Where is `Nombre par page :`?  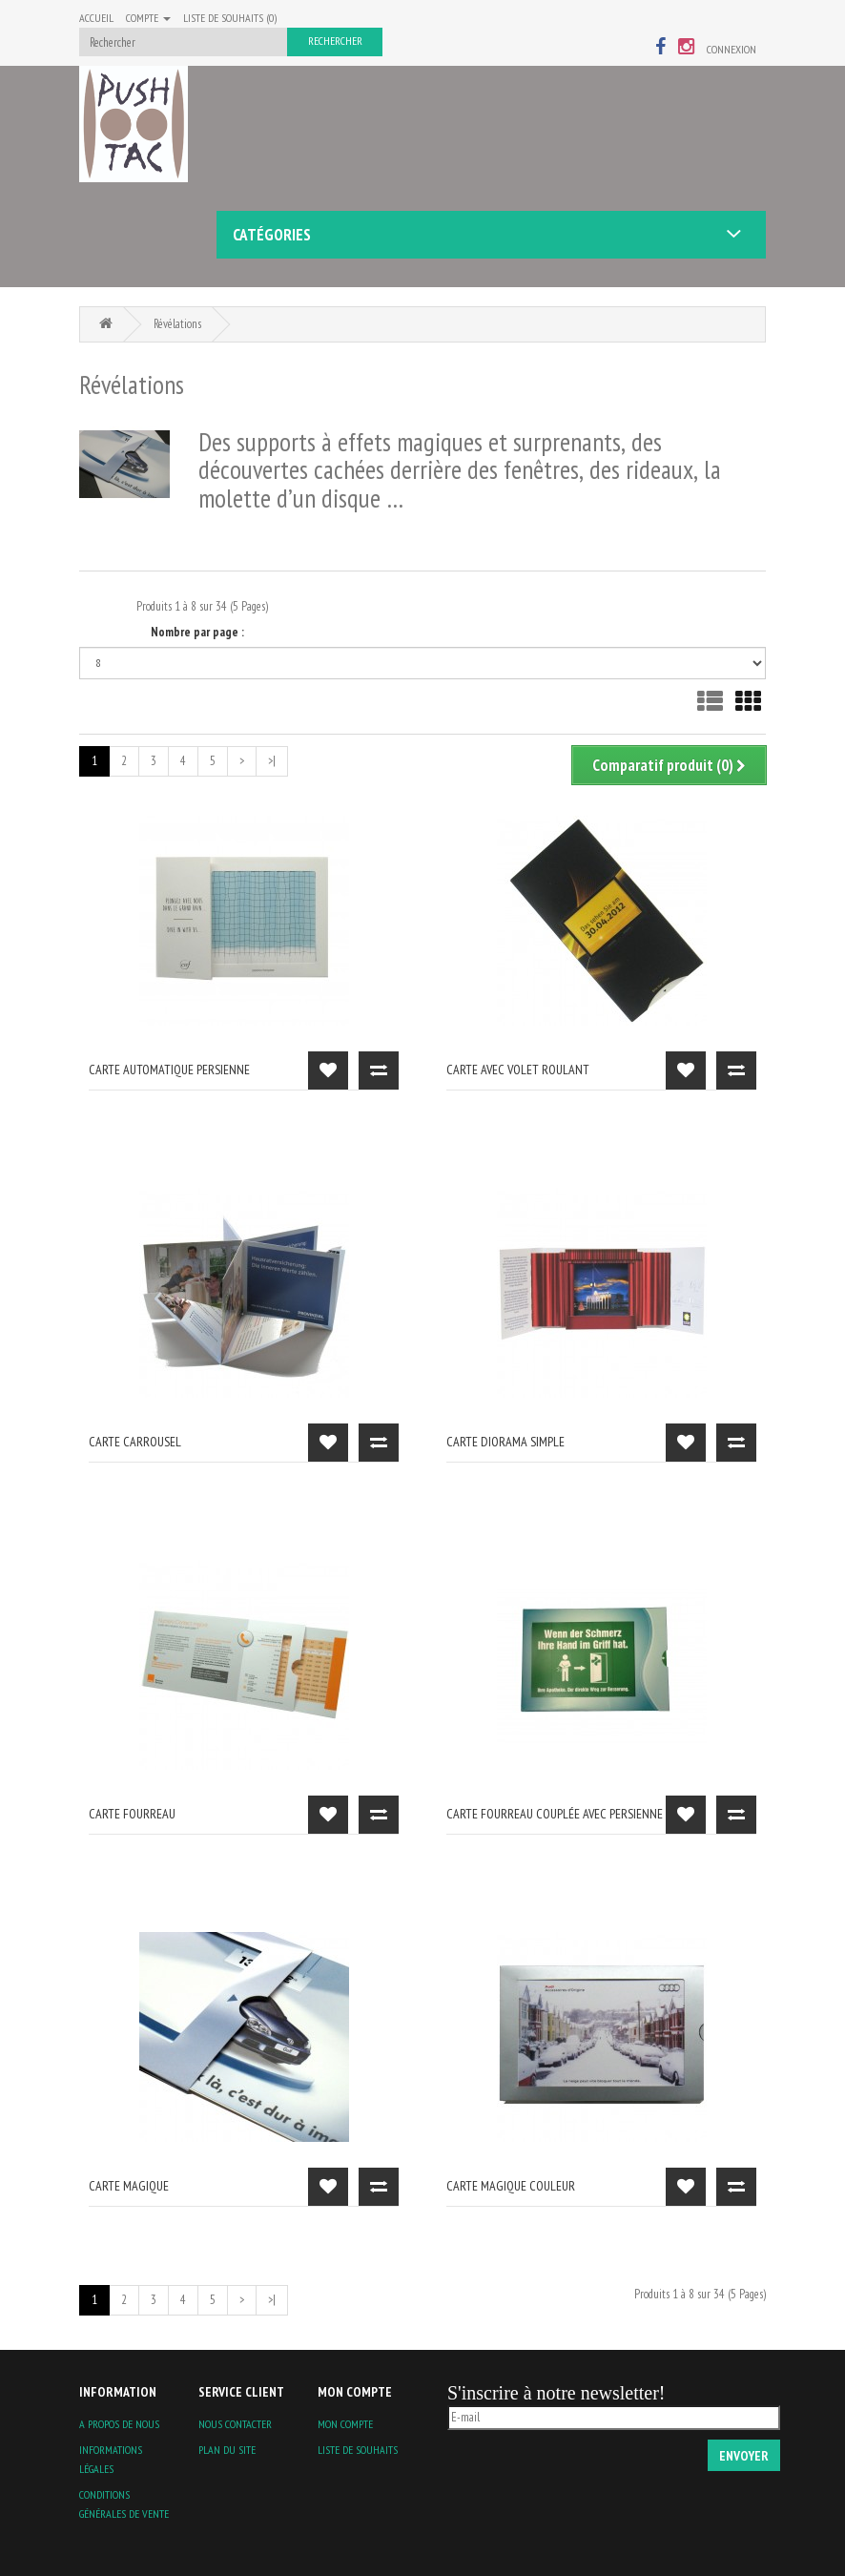
Nombre par page : is located at coordinates (197, 632).